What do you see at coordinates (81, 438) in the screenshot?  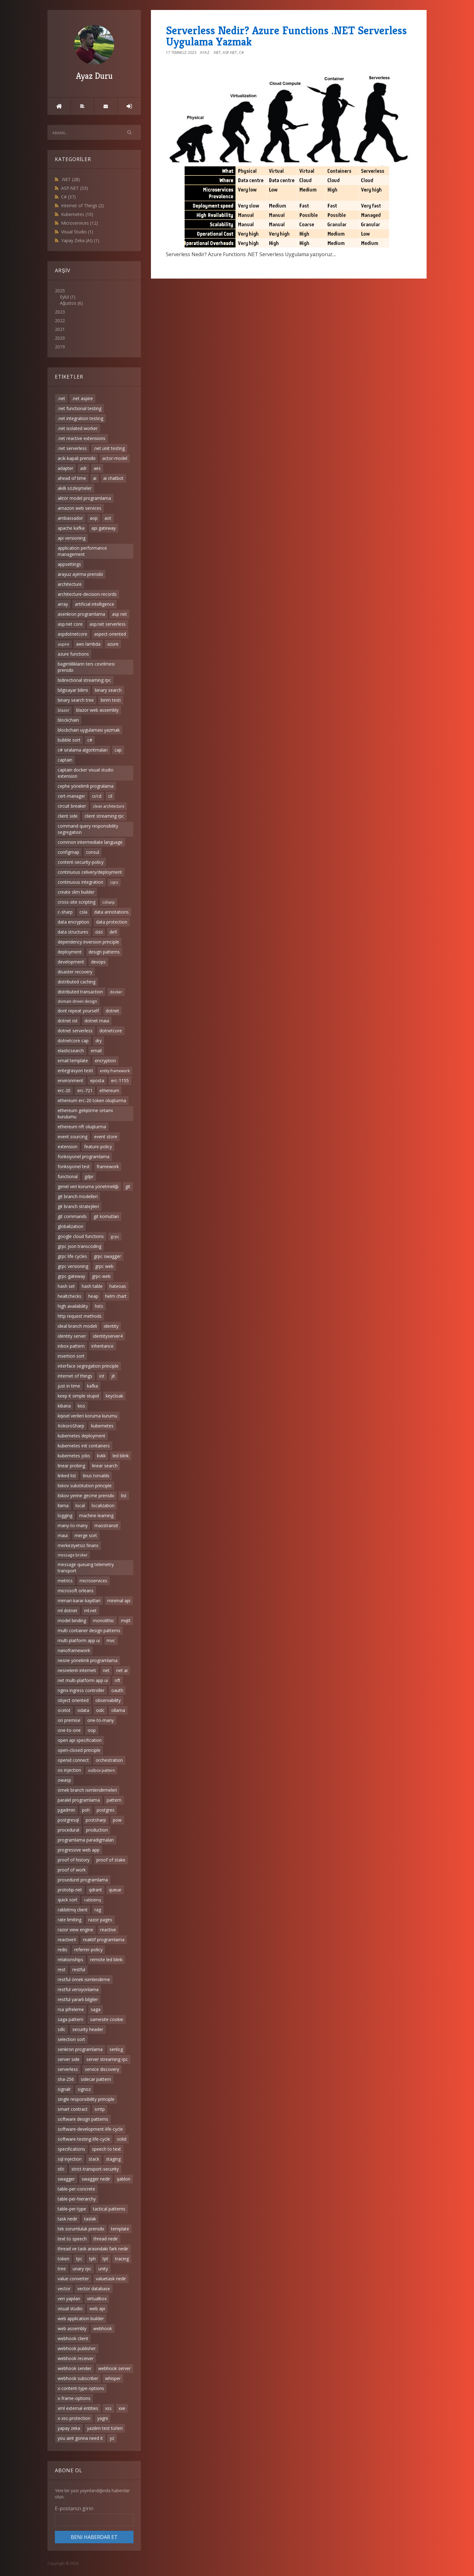 I see `.net reactive extensions` at bounding box center [81, 438].